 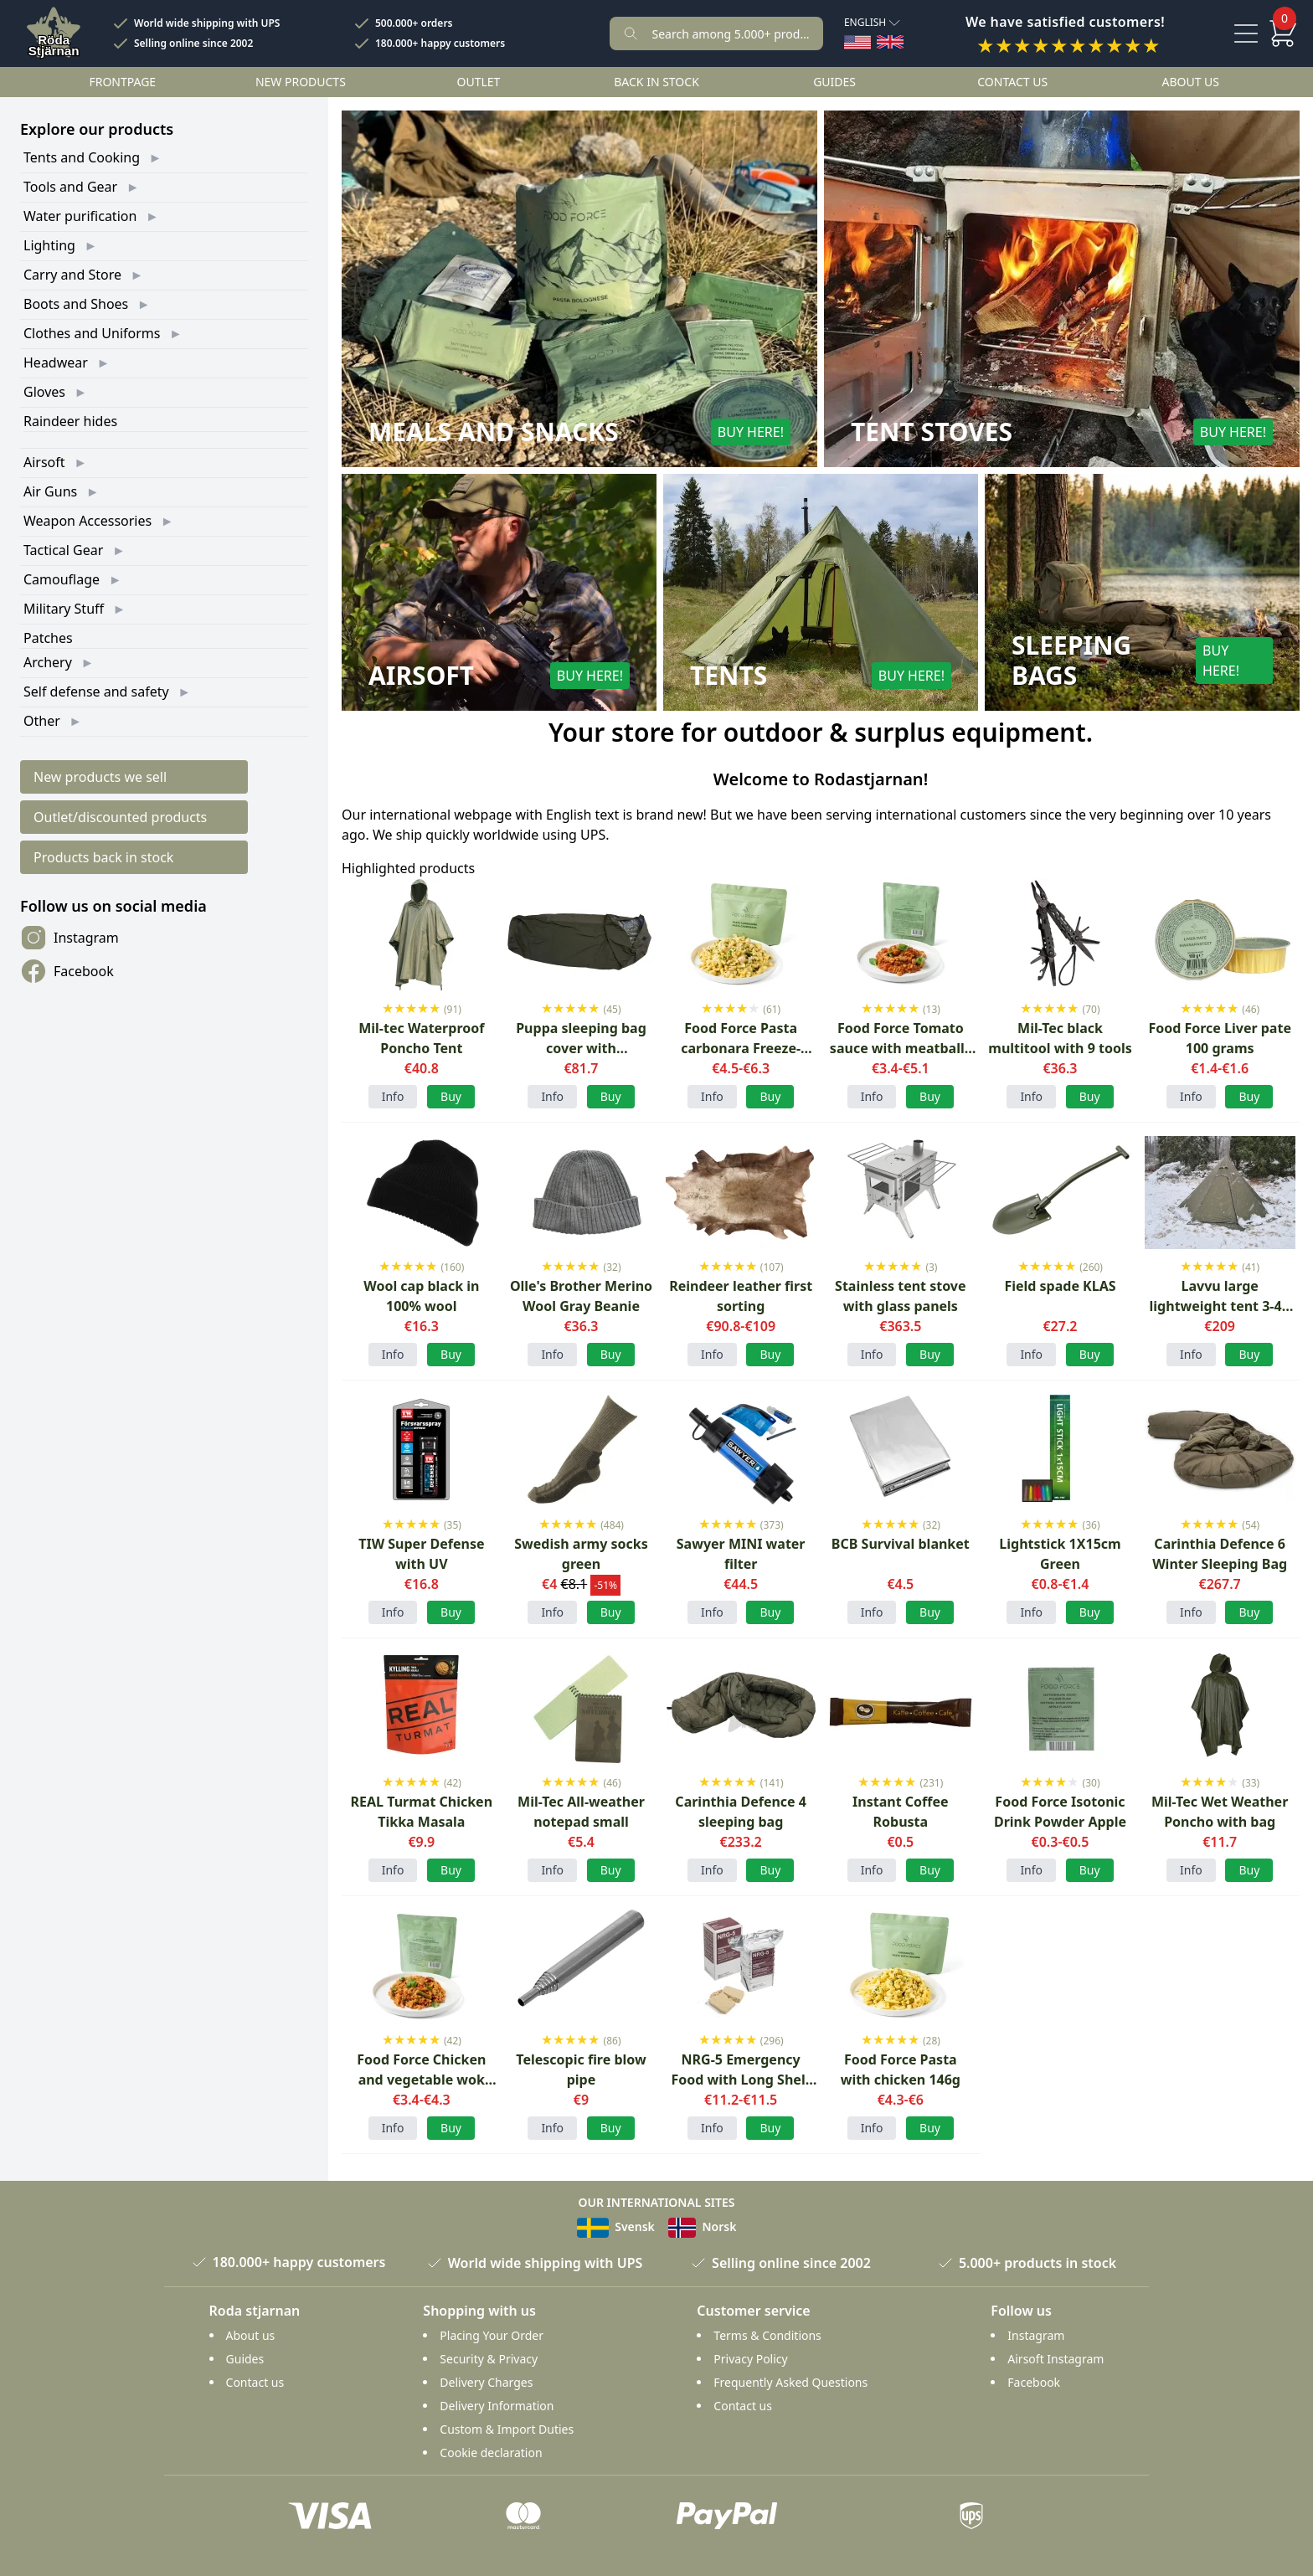 I want to click on Buy here!, so click(x=751, y=432).